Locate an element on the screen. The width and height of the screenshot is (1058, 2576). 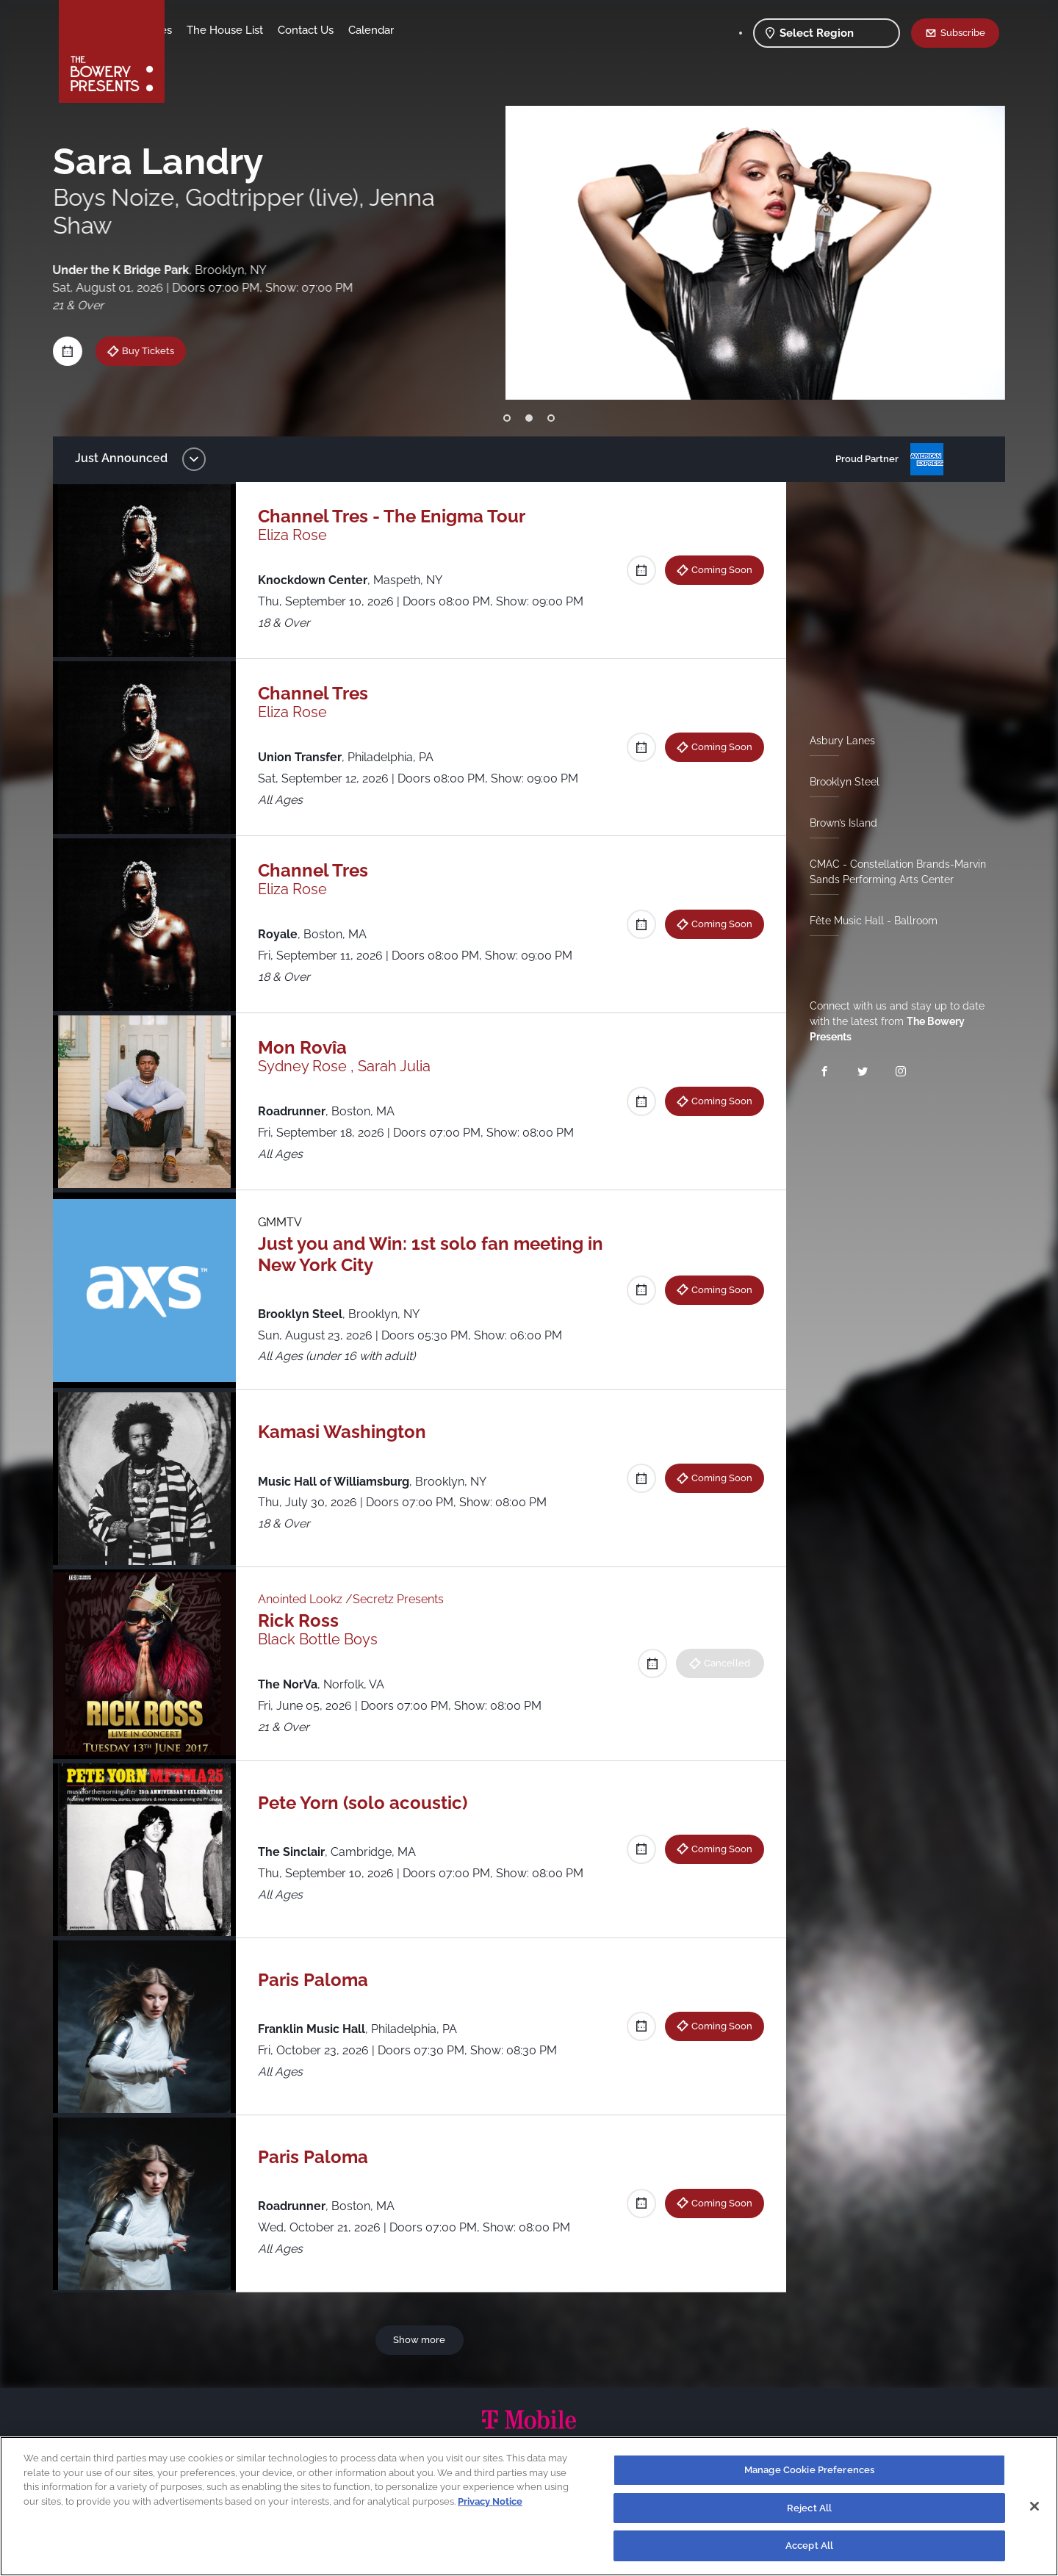
Manage Cookie Preferences [Manage Cookie Preferences, Opens the preference center dialog] is located at coordinates (809, 2469).